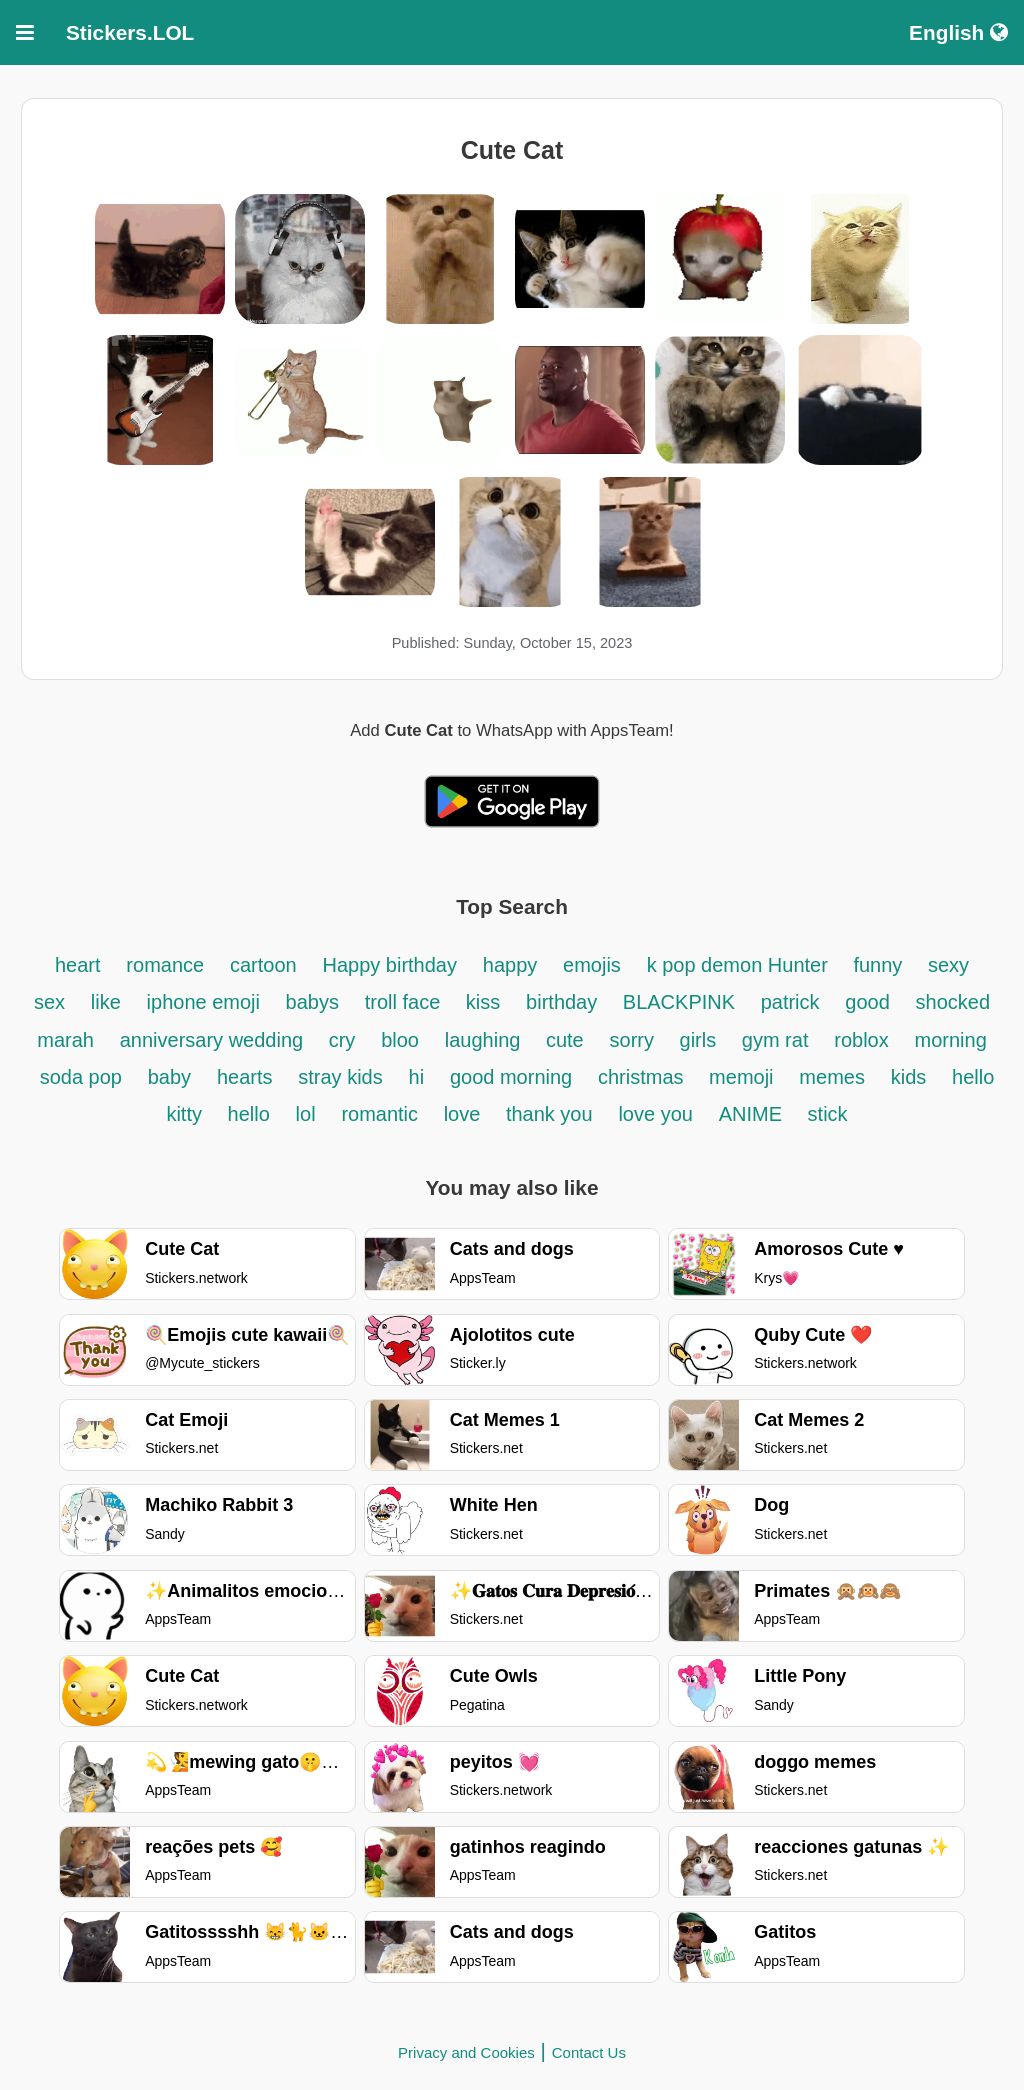  I want to click on good, so click(867, 1002).